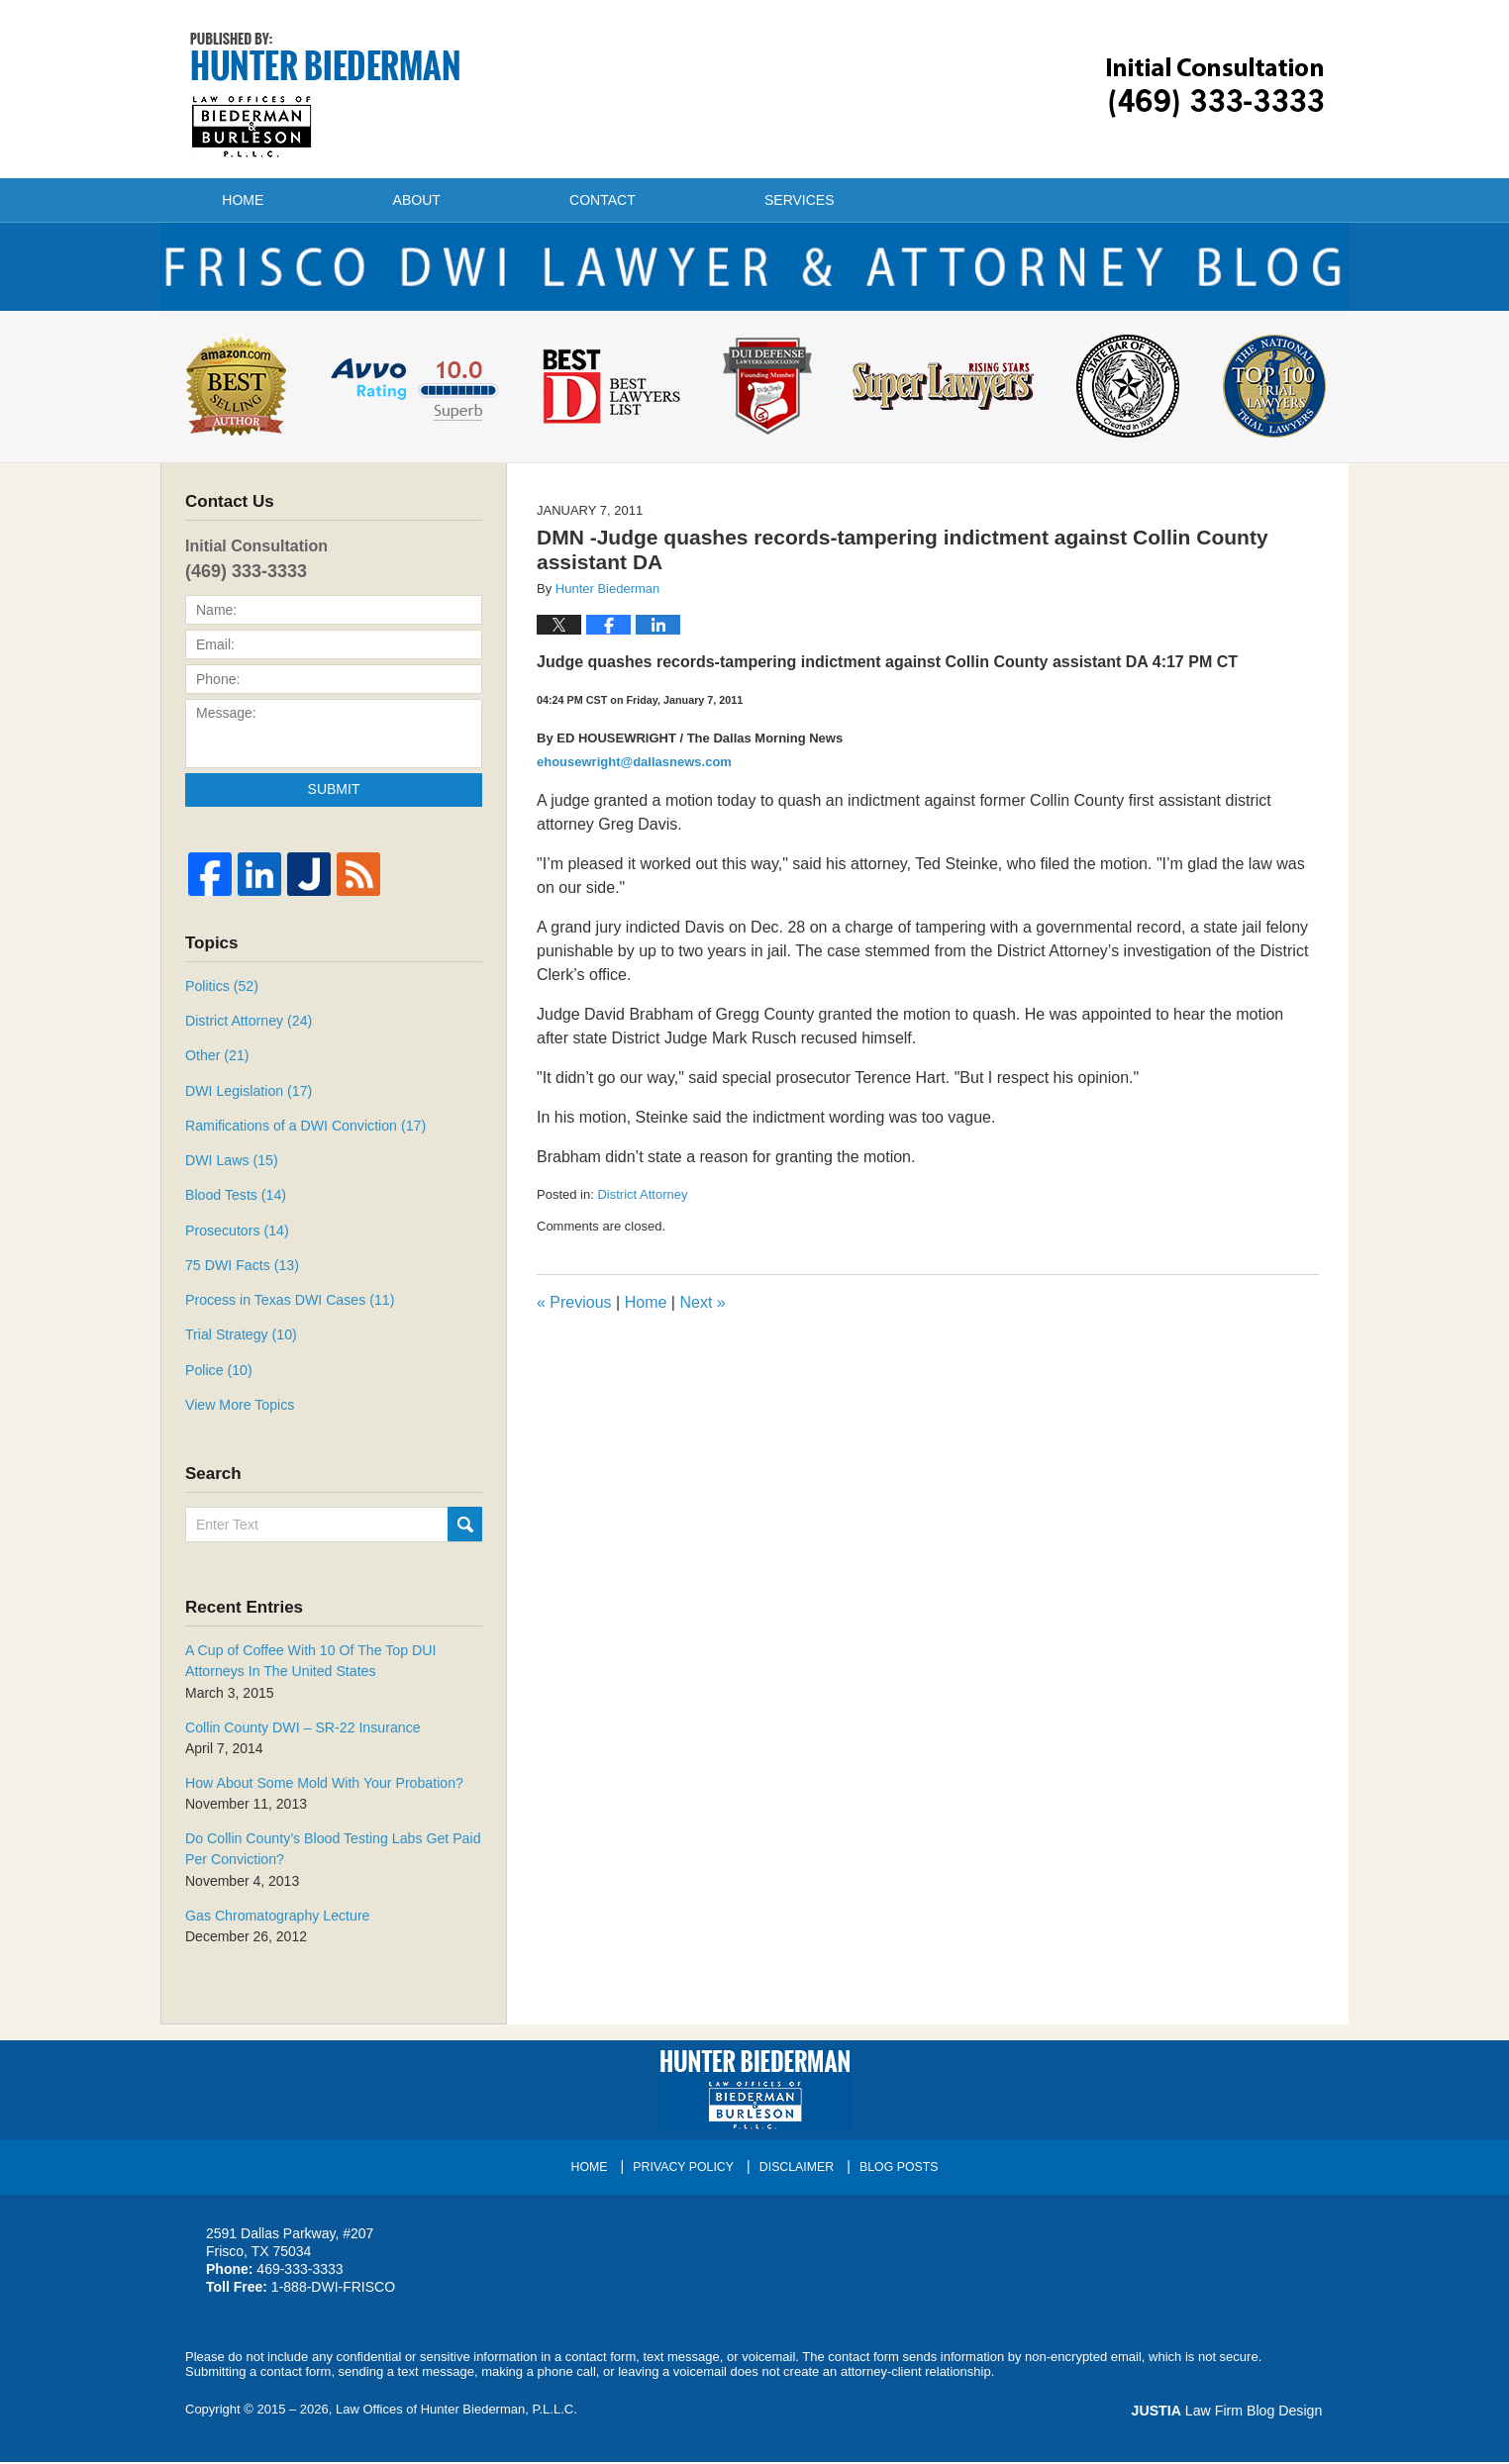  I want to click on Blog Posts, so click(898, 2169).